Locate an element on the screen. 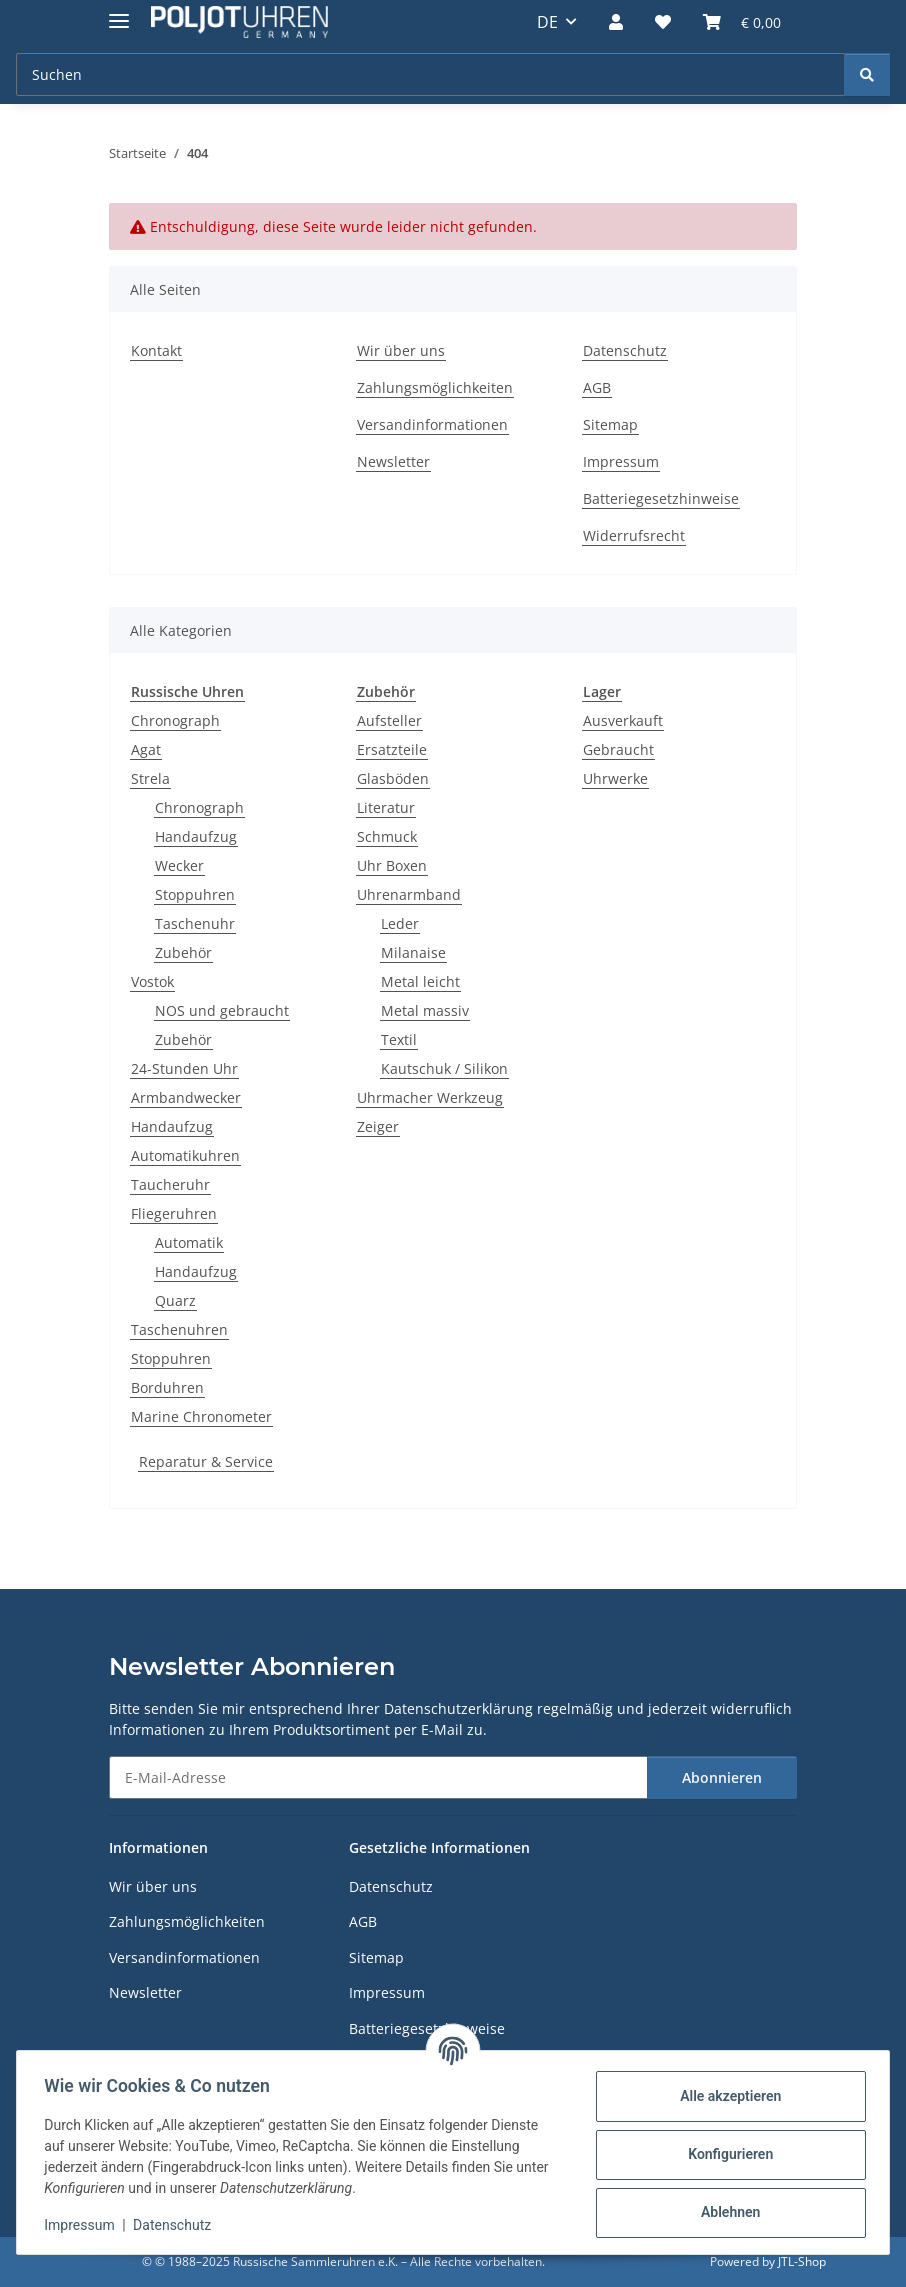 This screenshot has height=2287, width=906. Ausverkauft is located at coordinates (623, 720).